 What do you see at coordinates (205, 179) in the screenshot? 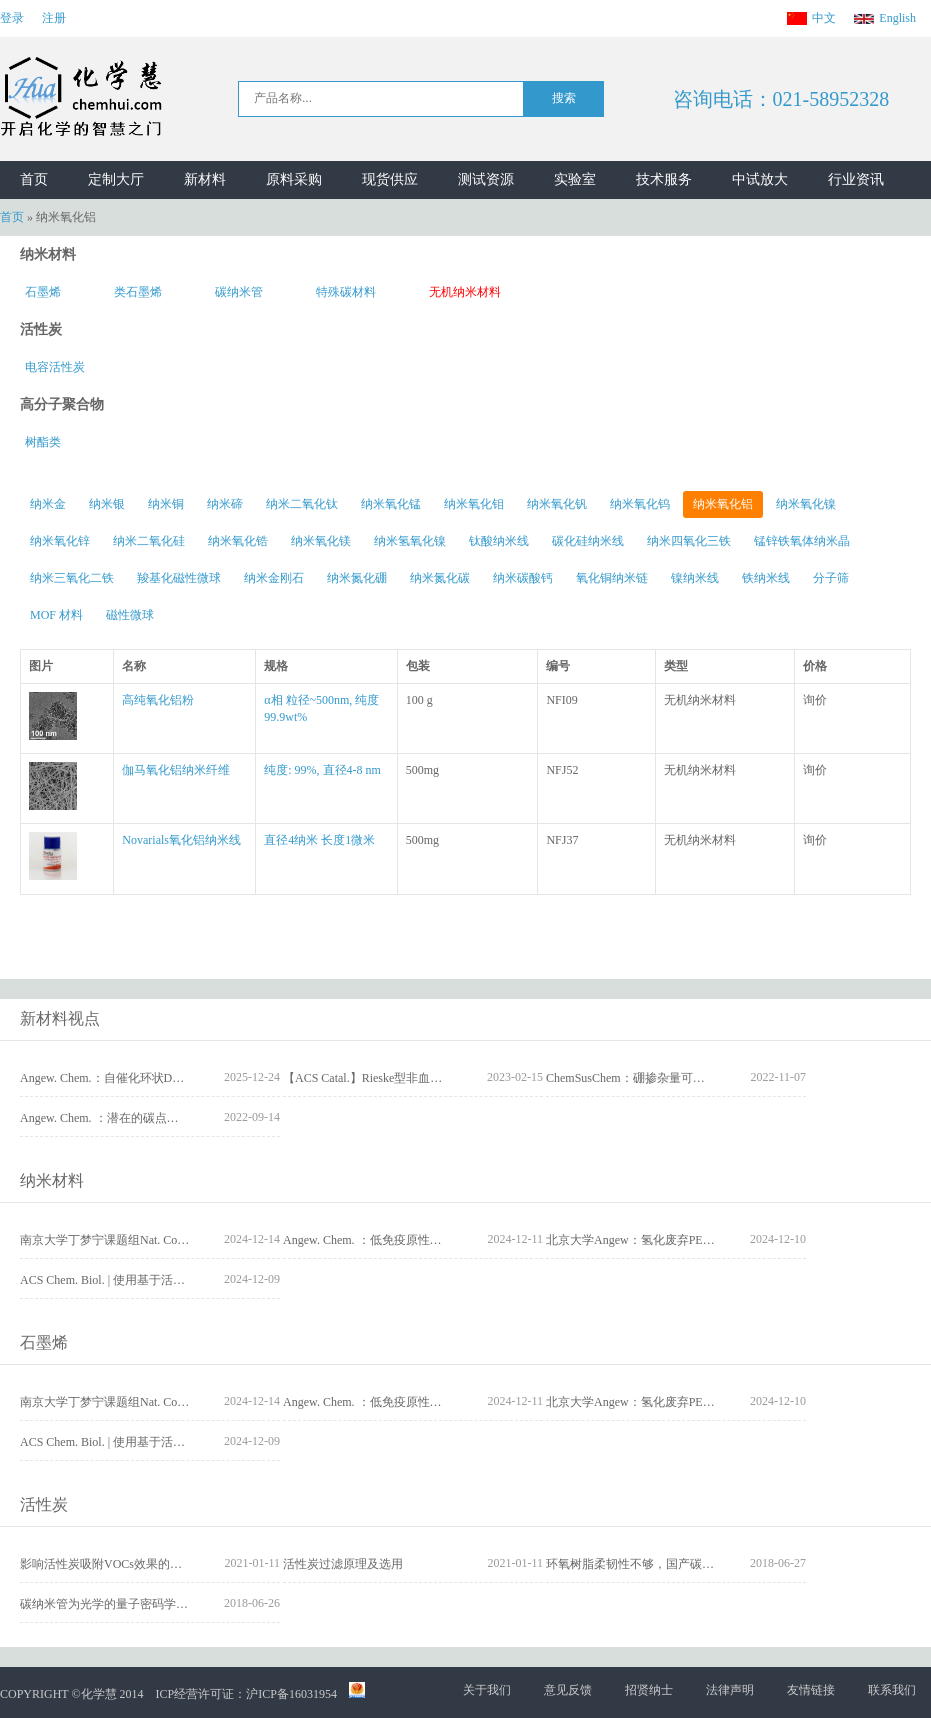
I see `新材料` at bounding box center [205, 179].